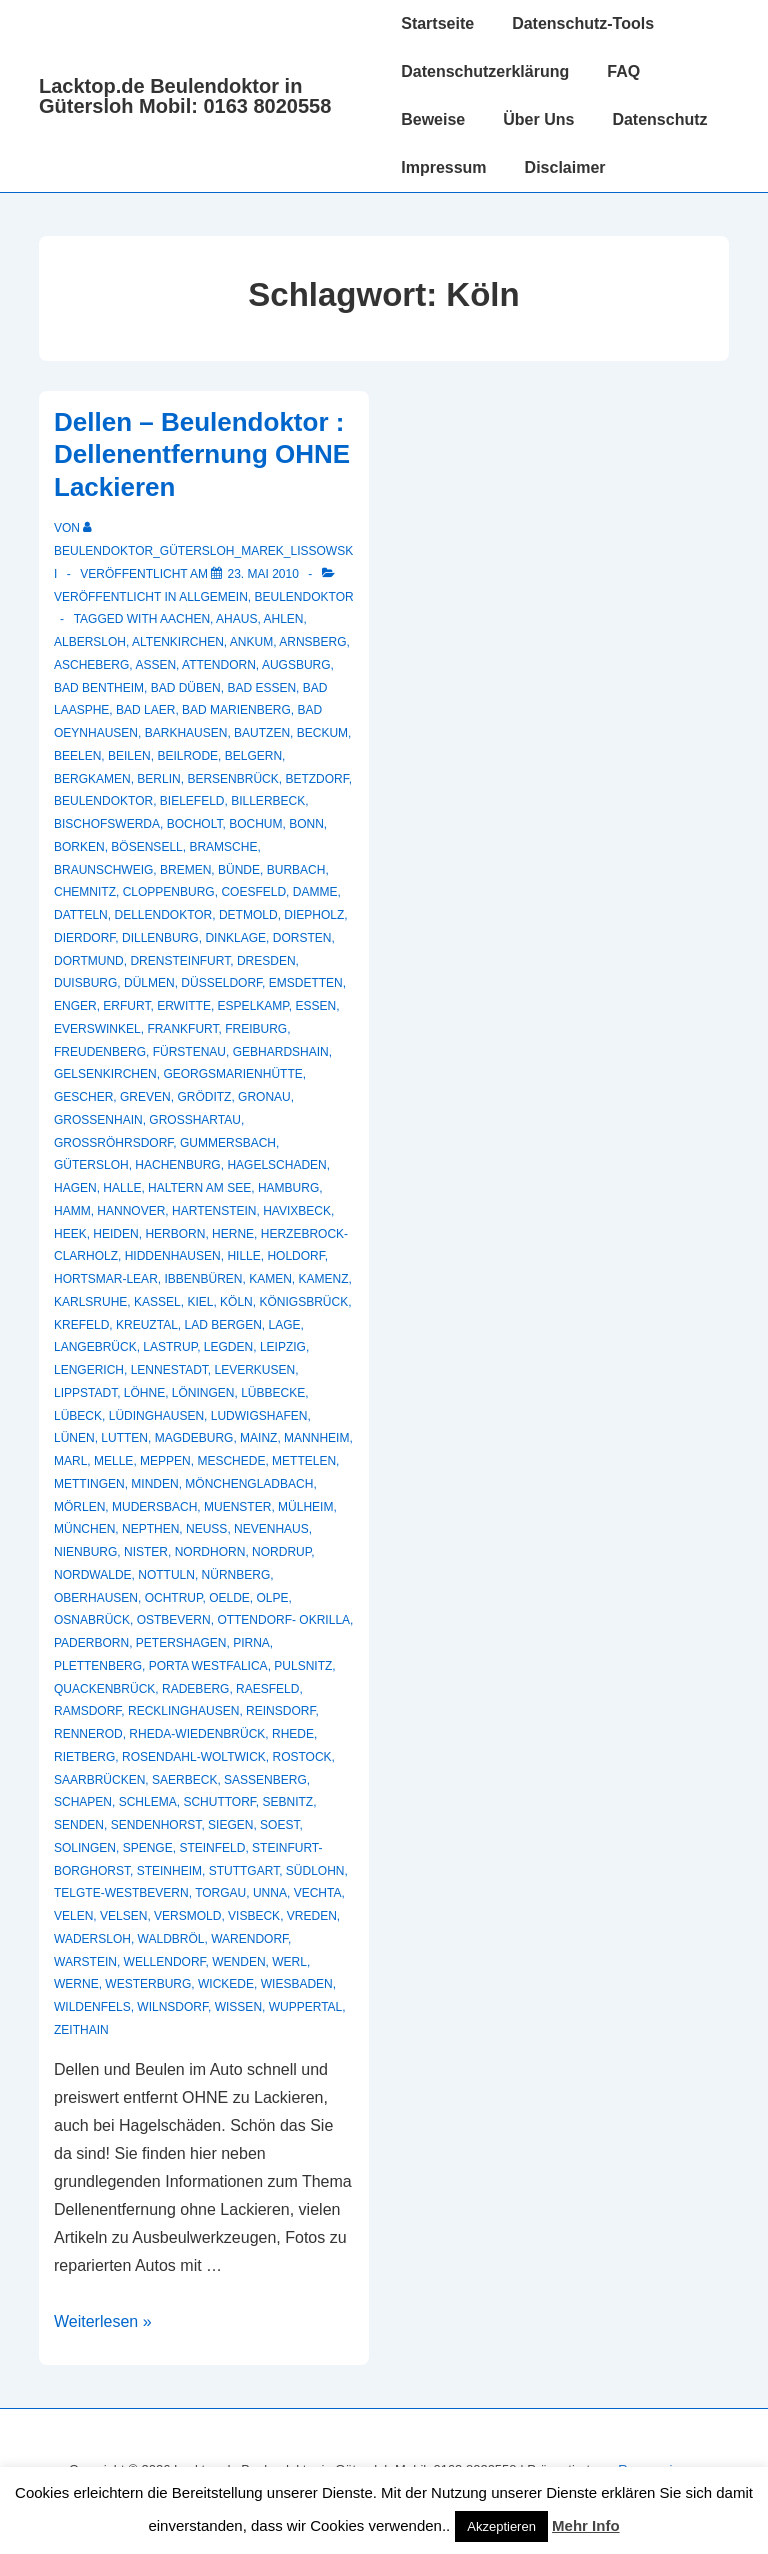 Image resolution: width=768 pixels, height=2554 pixels. Describe the element at coordinates (258, 1438) in the screenshot. I see `Mainz` at that location.